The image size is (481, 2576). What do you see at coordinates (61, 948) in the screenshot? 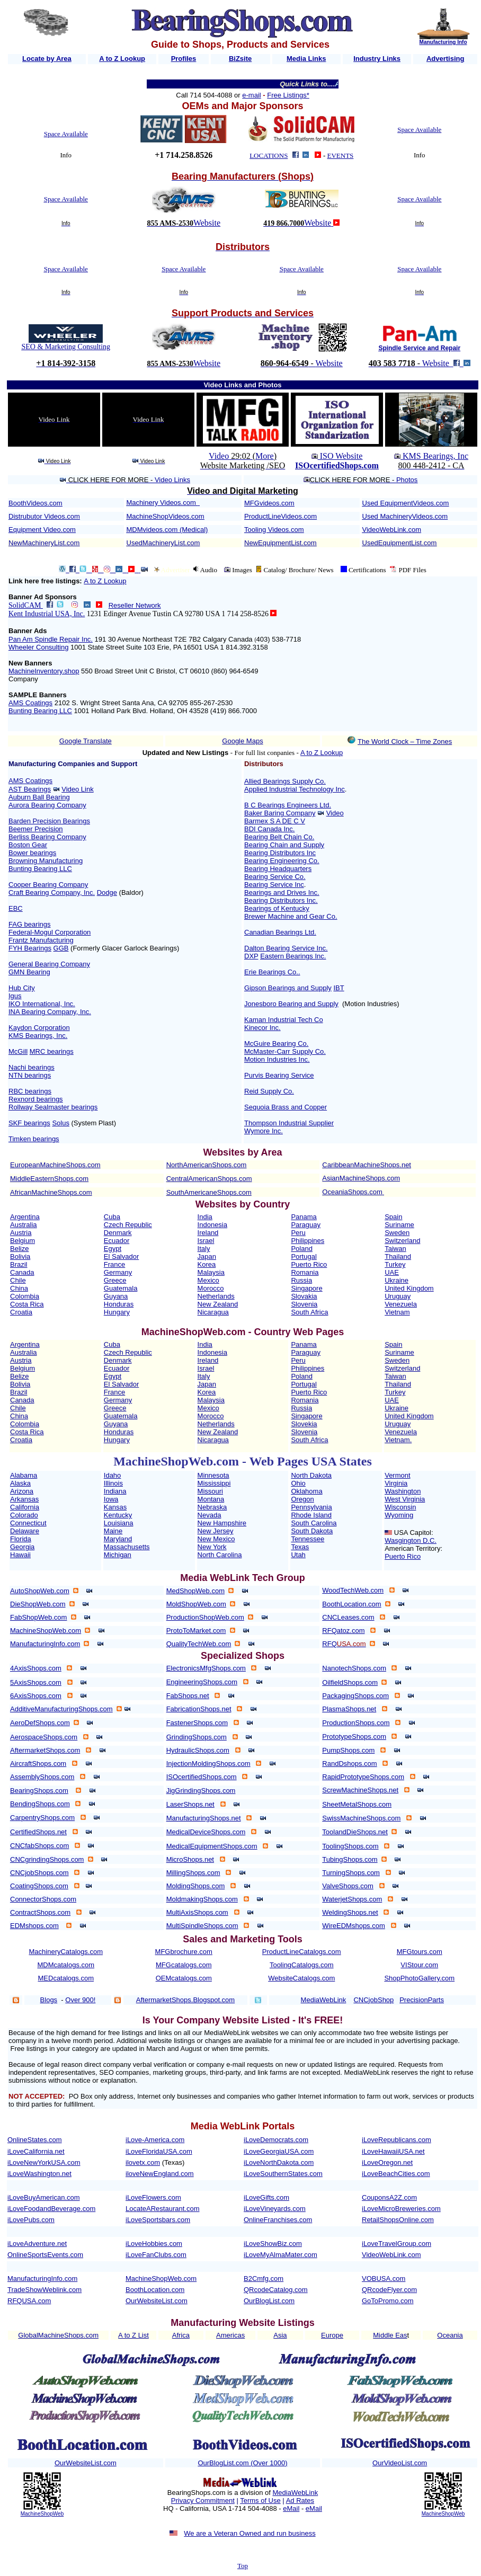
I see `GGB` at bounding box center [61, 948].